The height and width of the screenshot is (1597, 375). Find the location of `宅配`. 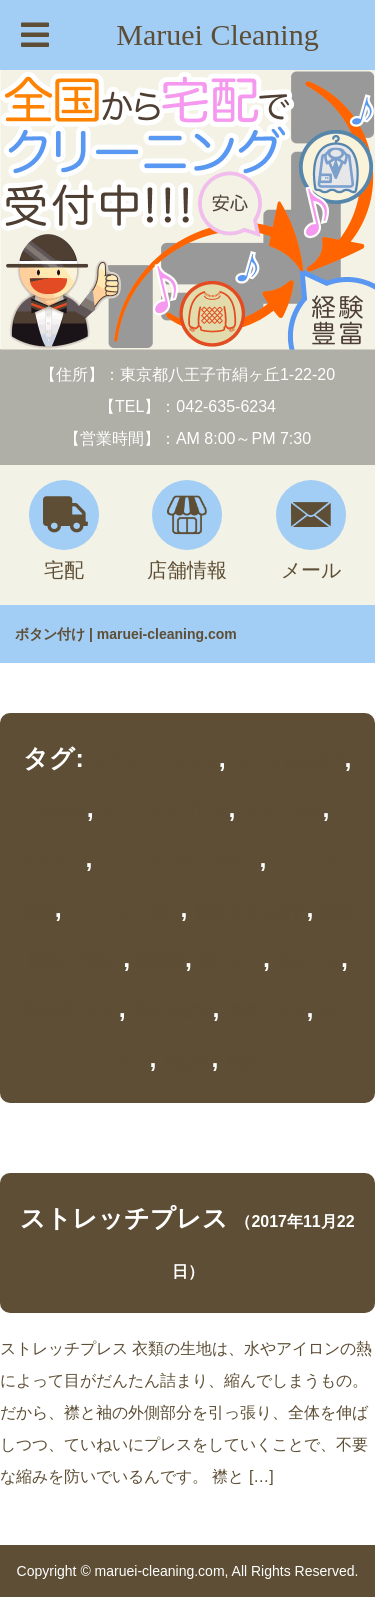

宅配 is located at coordinates (64, 530).